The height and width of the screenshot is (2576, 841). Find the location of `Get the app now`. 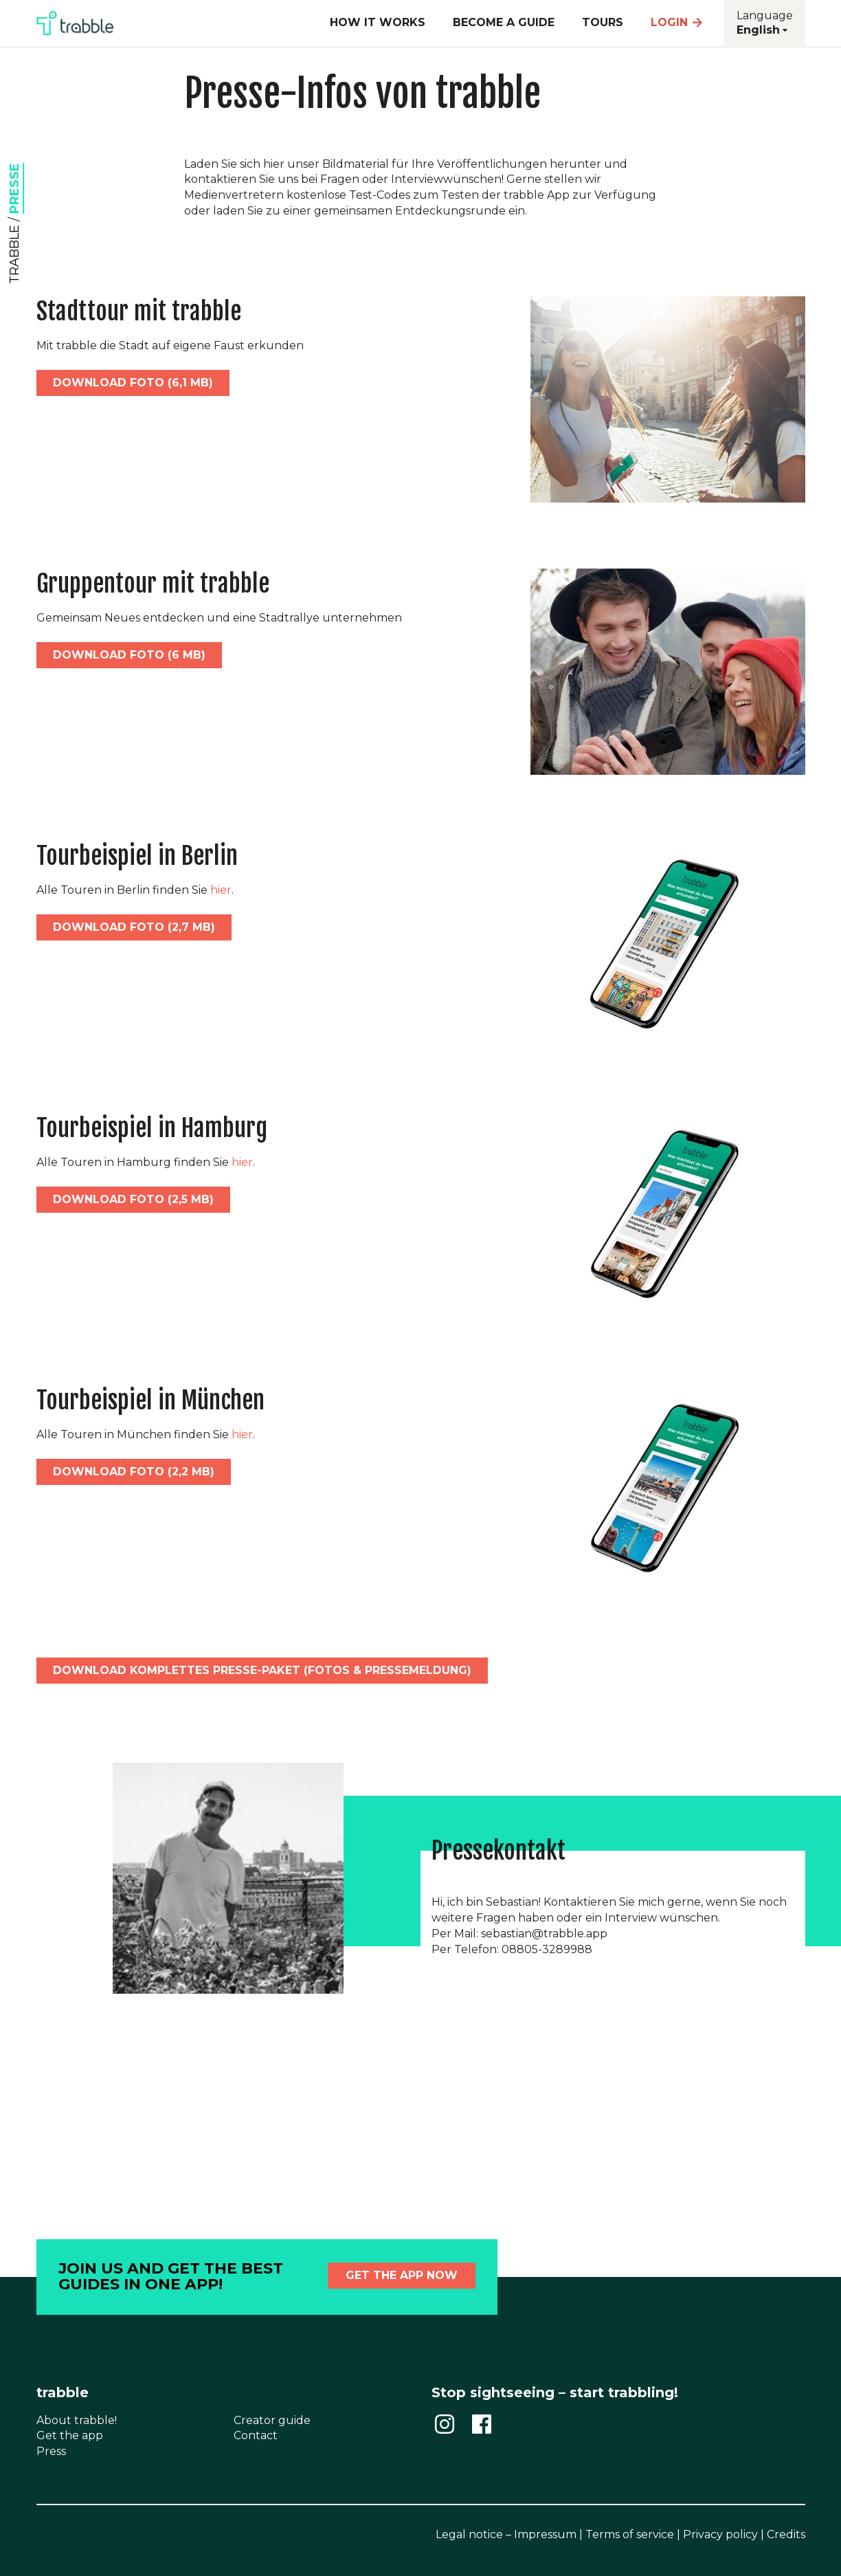

Get the app now is located at coordinates (402, 2275).